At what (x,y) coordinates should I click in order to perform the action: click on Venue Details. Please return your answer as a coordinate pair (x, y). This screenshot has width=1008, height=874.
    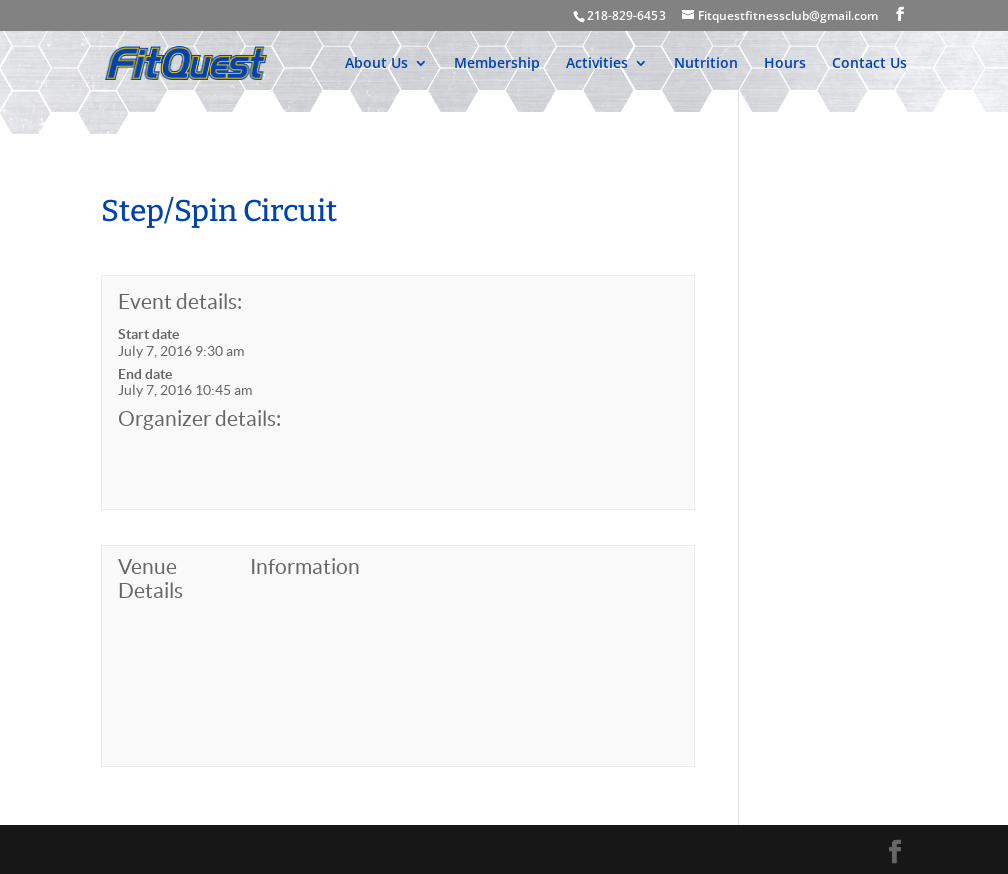
    Looking at the image, I should click on (150, 578).